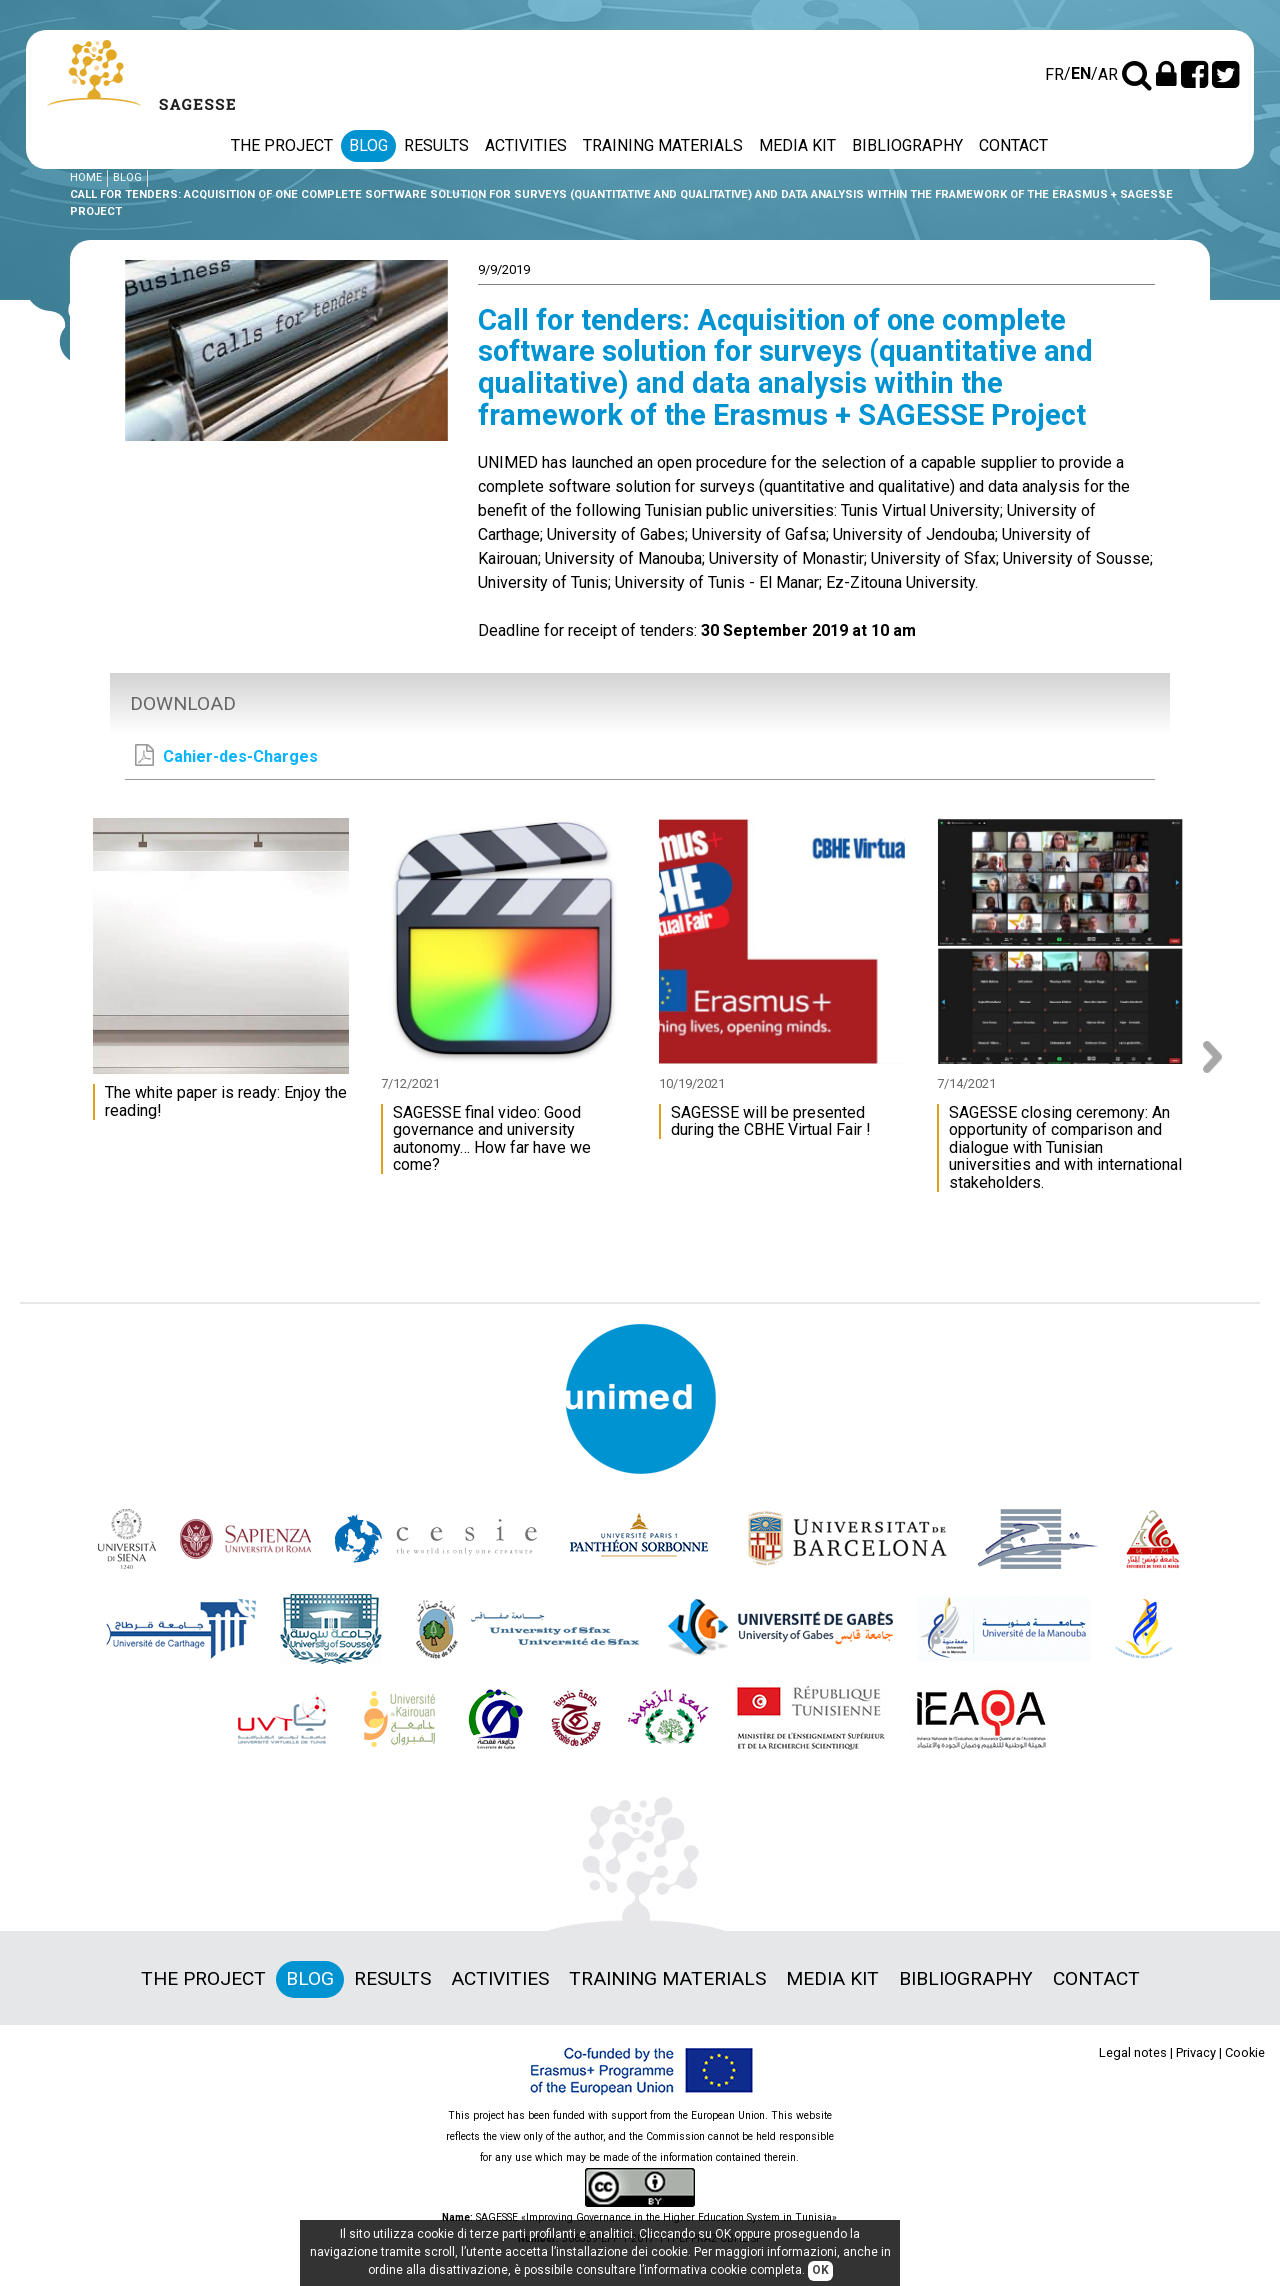  I want to click on Next [button], so click(1219, 1057).